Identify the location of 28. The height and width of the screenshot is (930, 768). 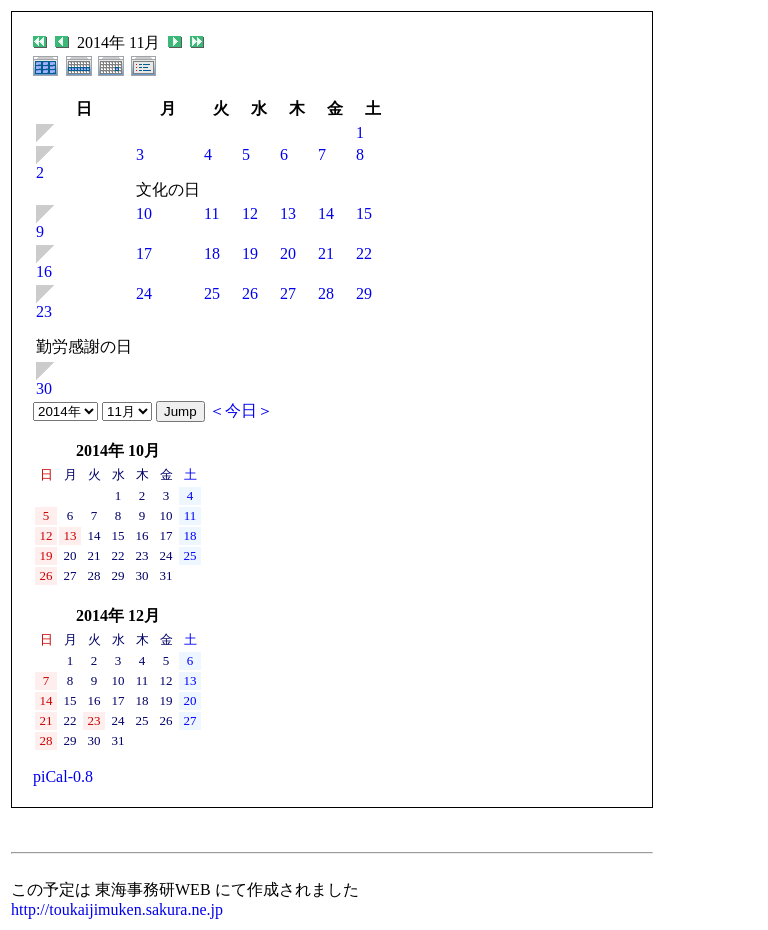
(326, 293).